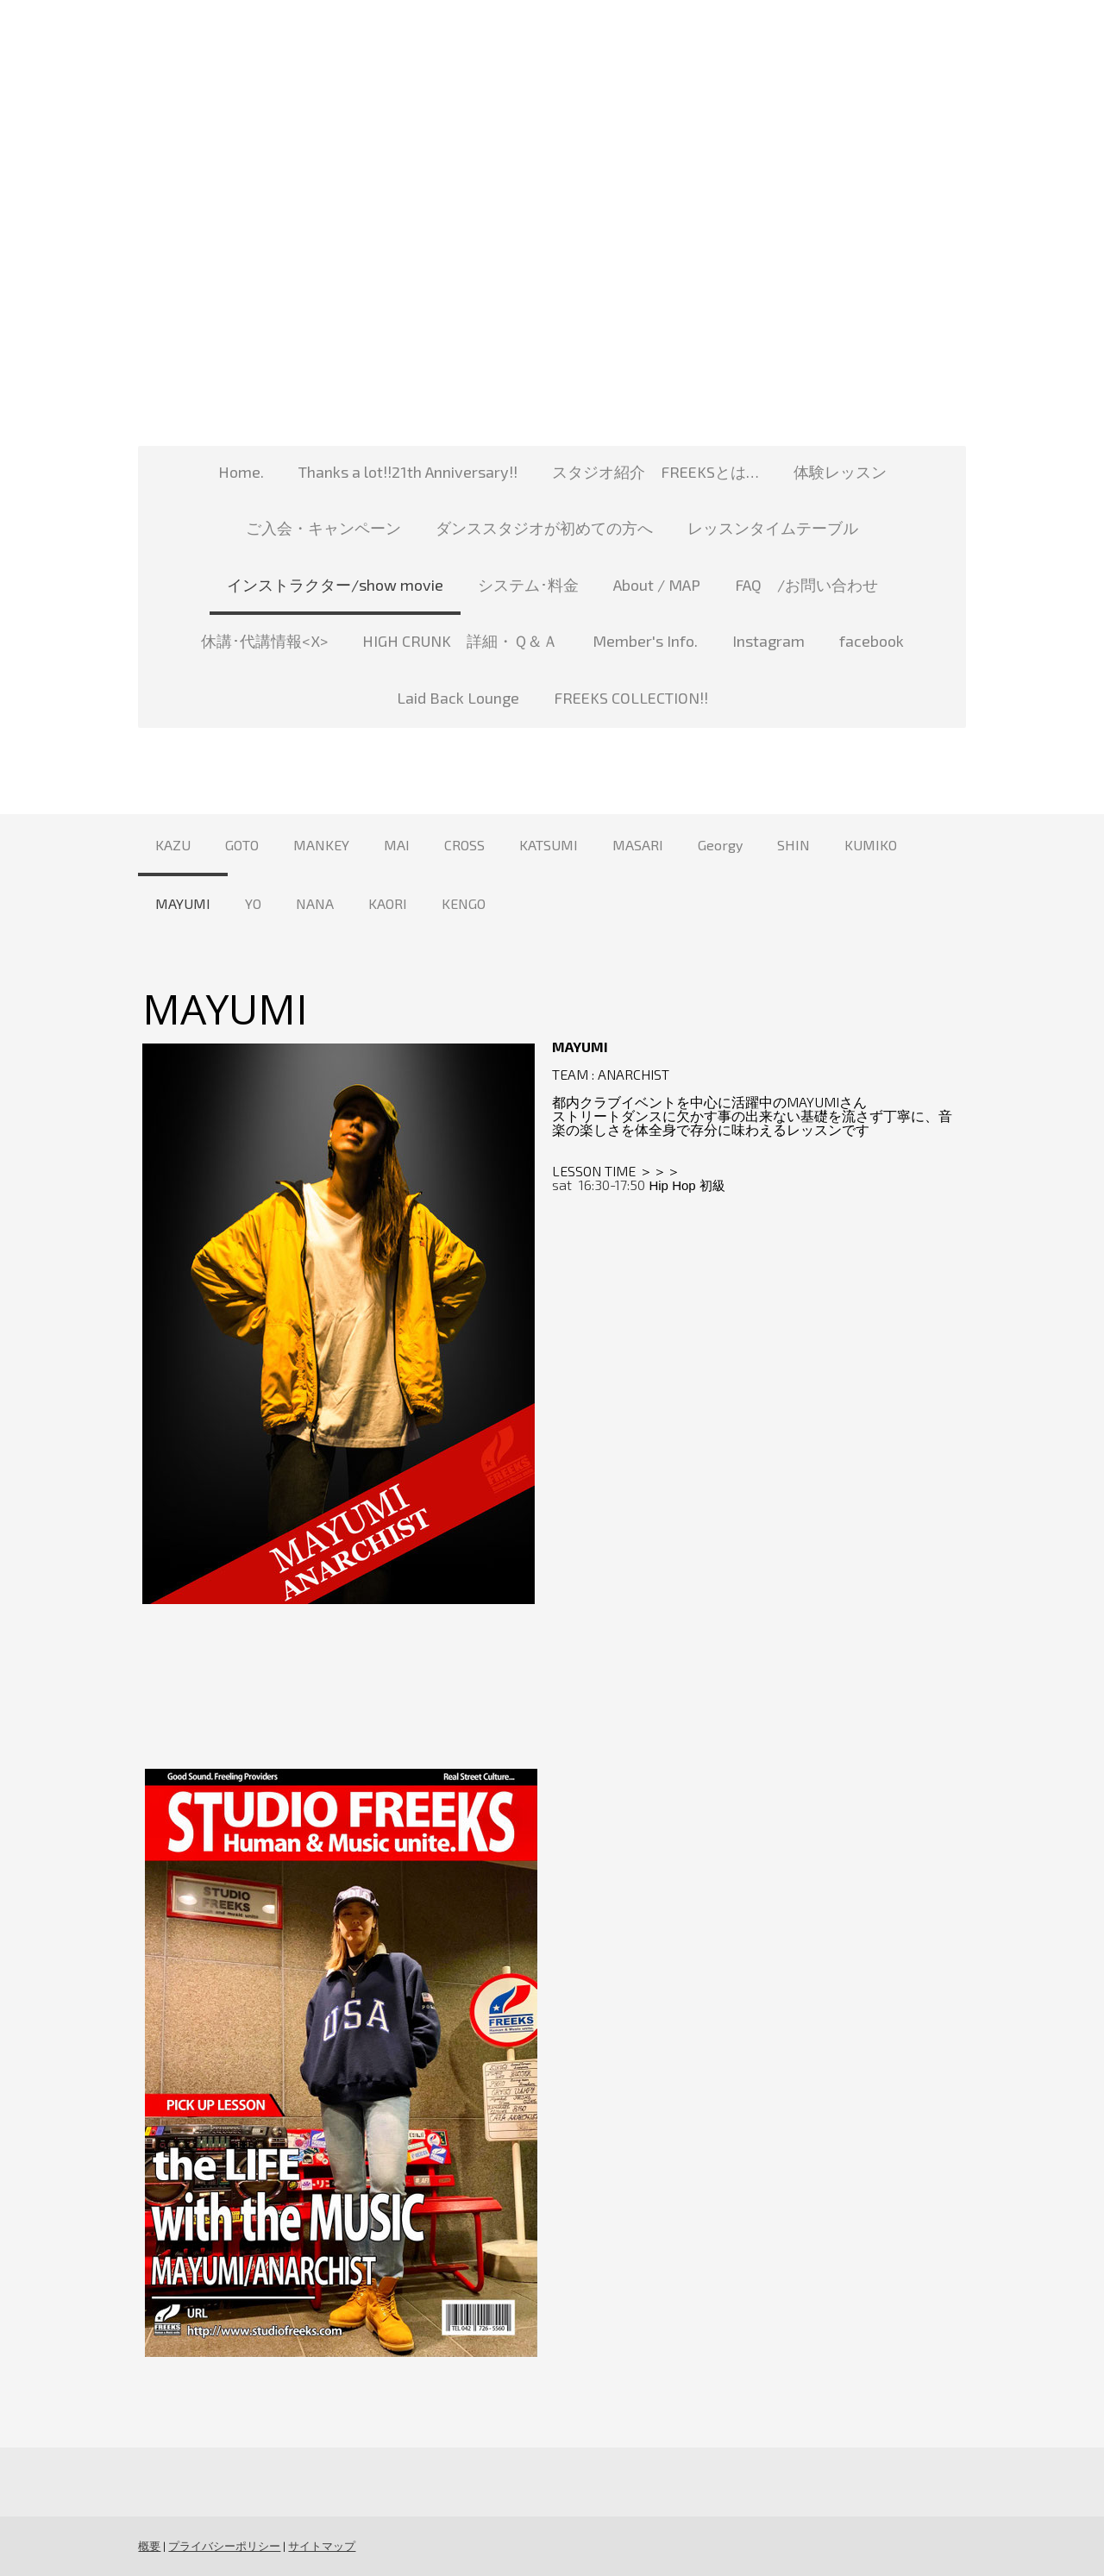 This screenshot has height=2576, width=1104. I want to click on Member's Info., so click(645, 640).